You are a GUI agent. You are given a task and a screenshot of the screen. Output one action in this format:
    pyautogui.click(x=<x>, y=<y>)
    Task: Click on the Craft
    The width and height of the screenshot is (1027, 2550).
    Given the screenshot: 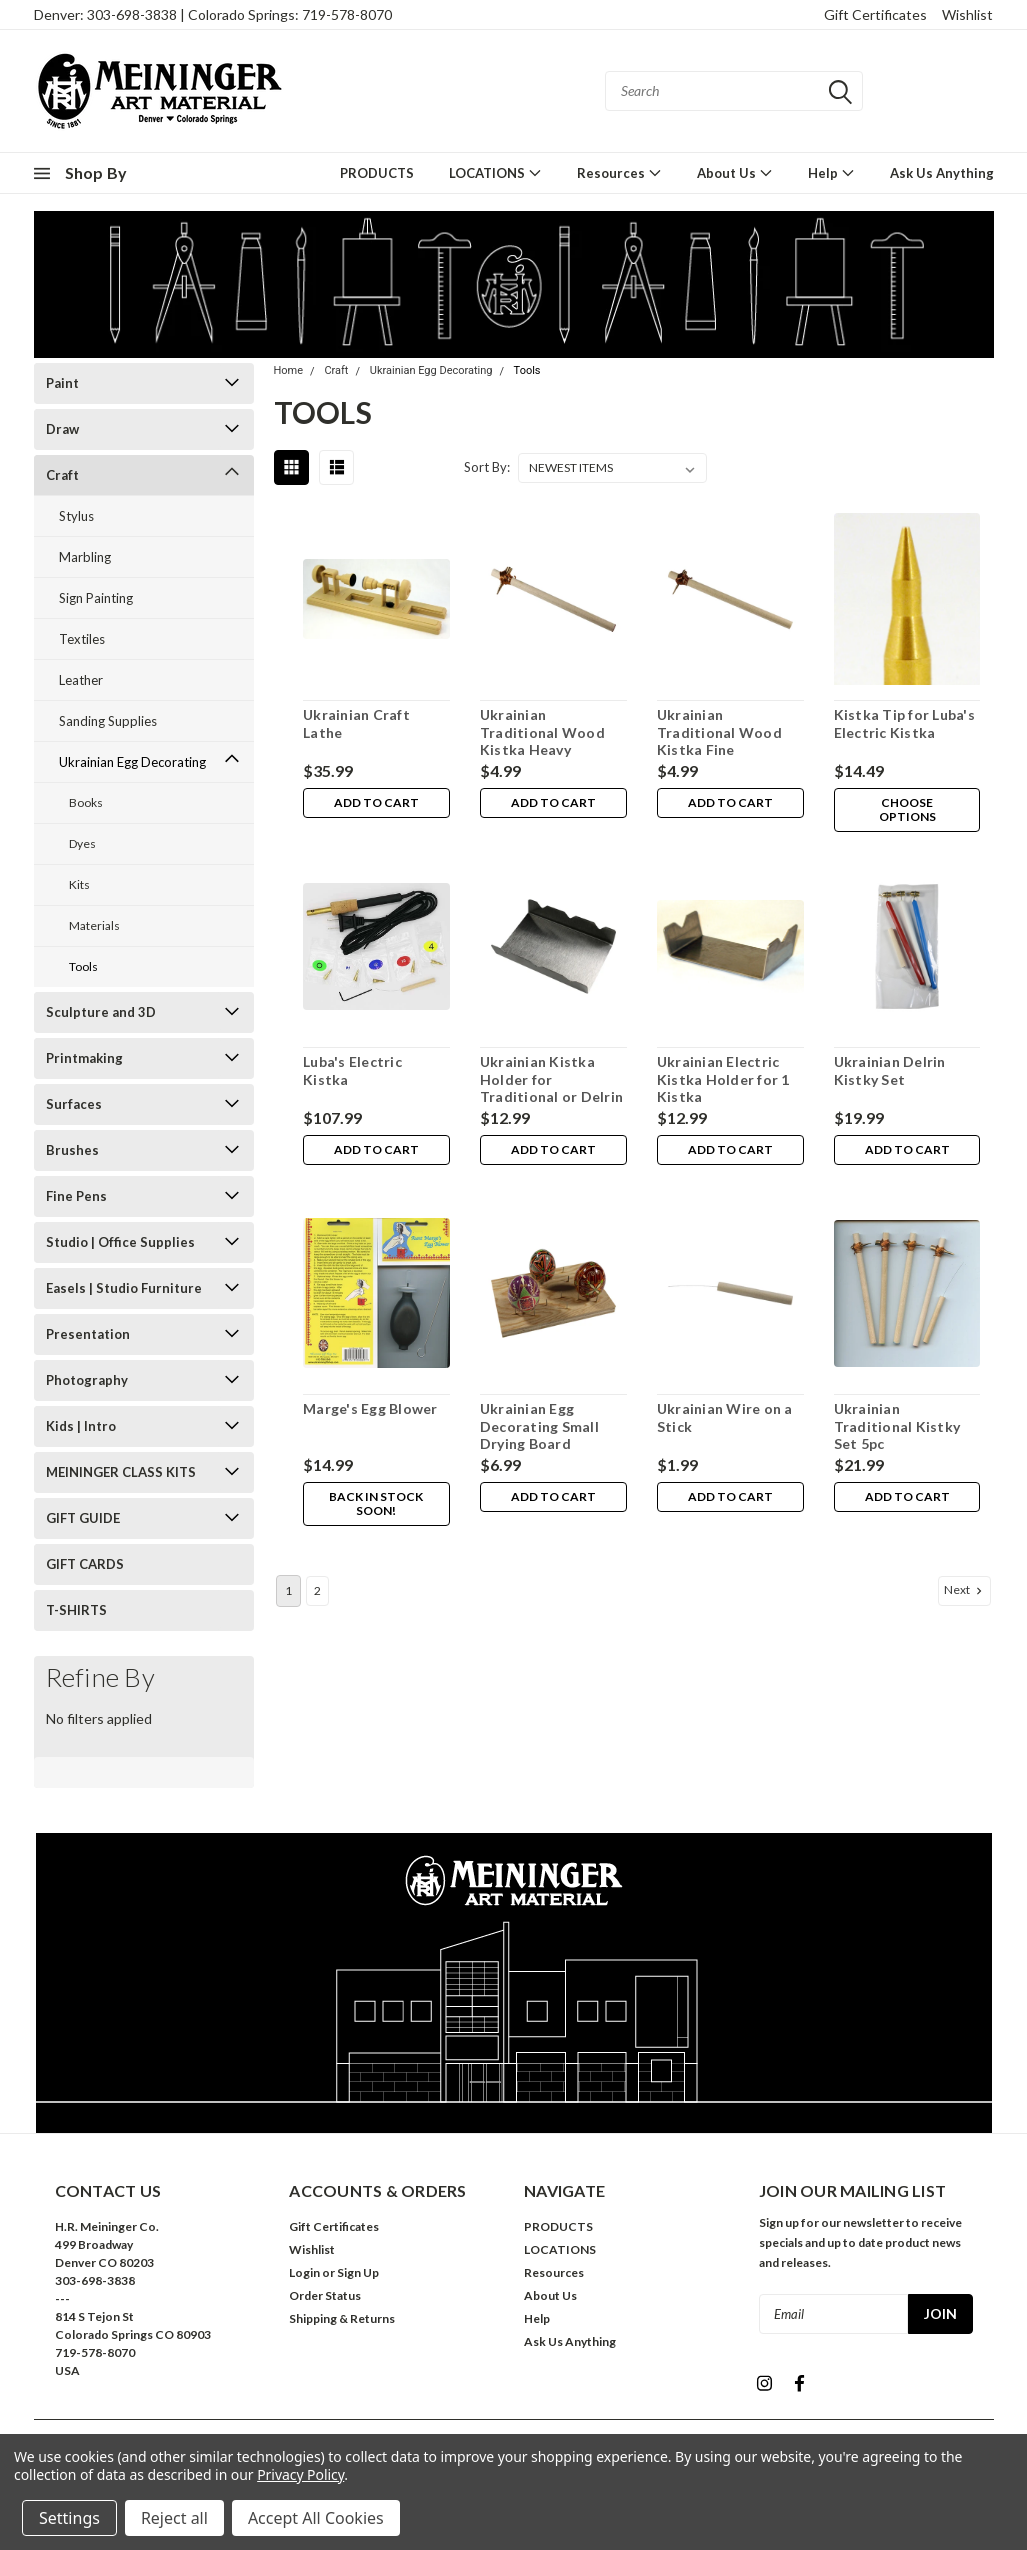 What is the action you would take?
    pyautogui.click(x=62, y=475)
    